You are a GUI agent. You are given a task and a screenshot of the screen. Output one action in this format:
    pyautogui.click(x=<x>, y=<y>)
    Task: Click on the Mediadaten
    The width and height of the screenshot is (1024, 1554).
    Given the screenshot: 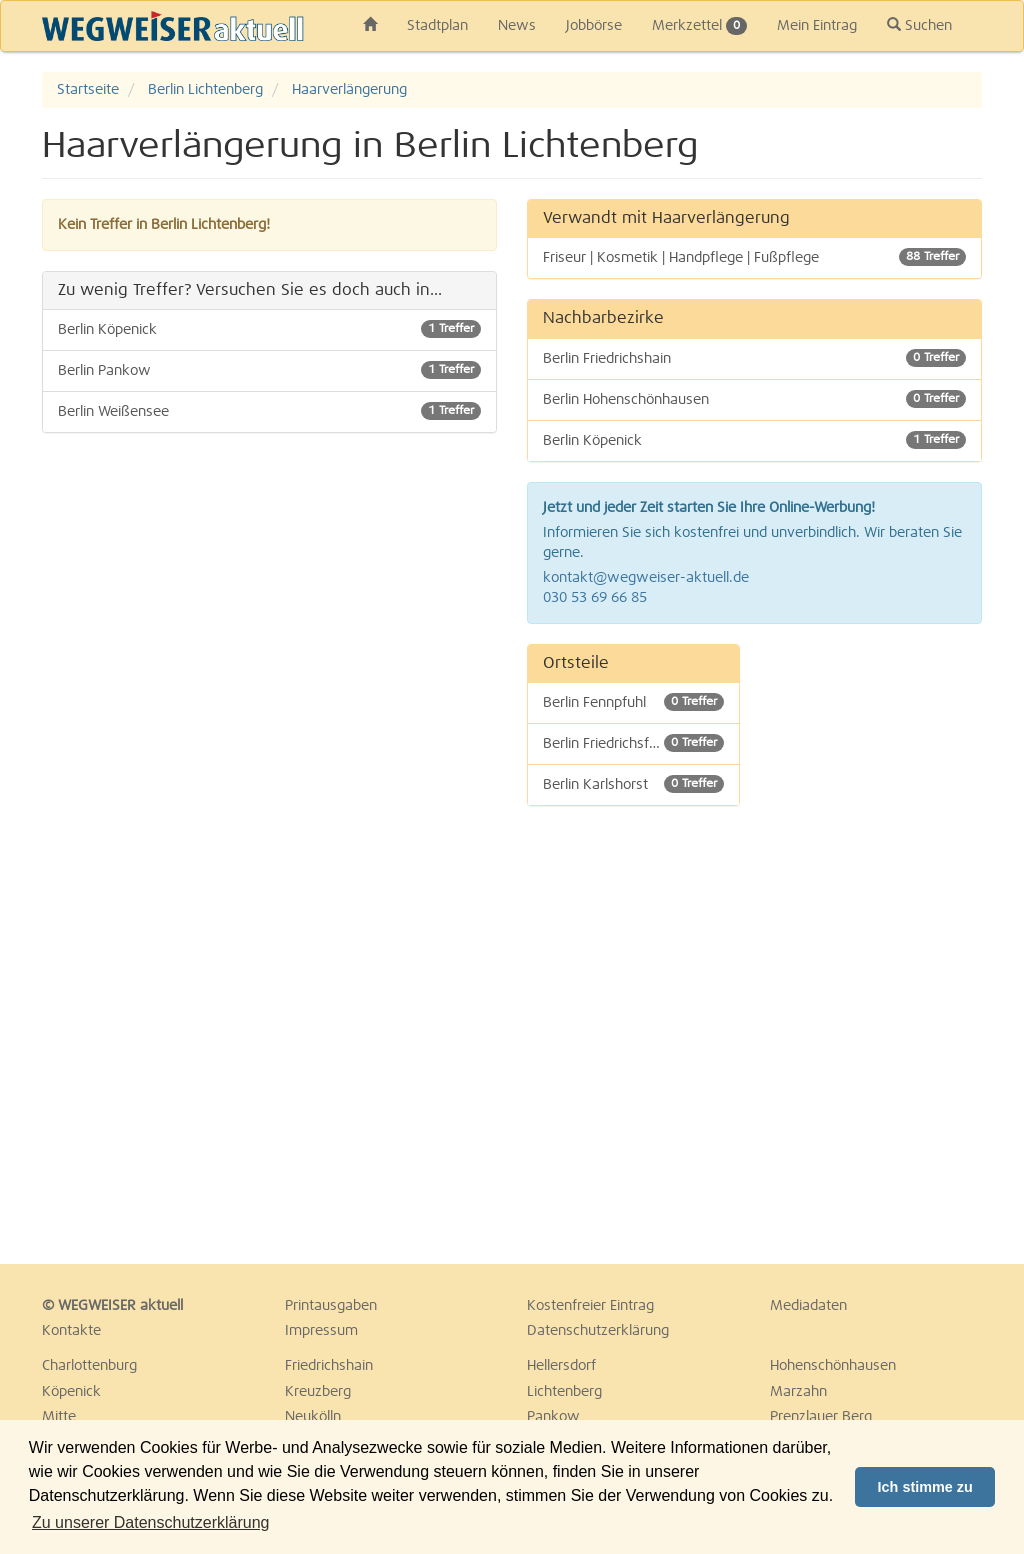 What is the action you would take?
    pyautogui.click(x=808, y=1306)
    